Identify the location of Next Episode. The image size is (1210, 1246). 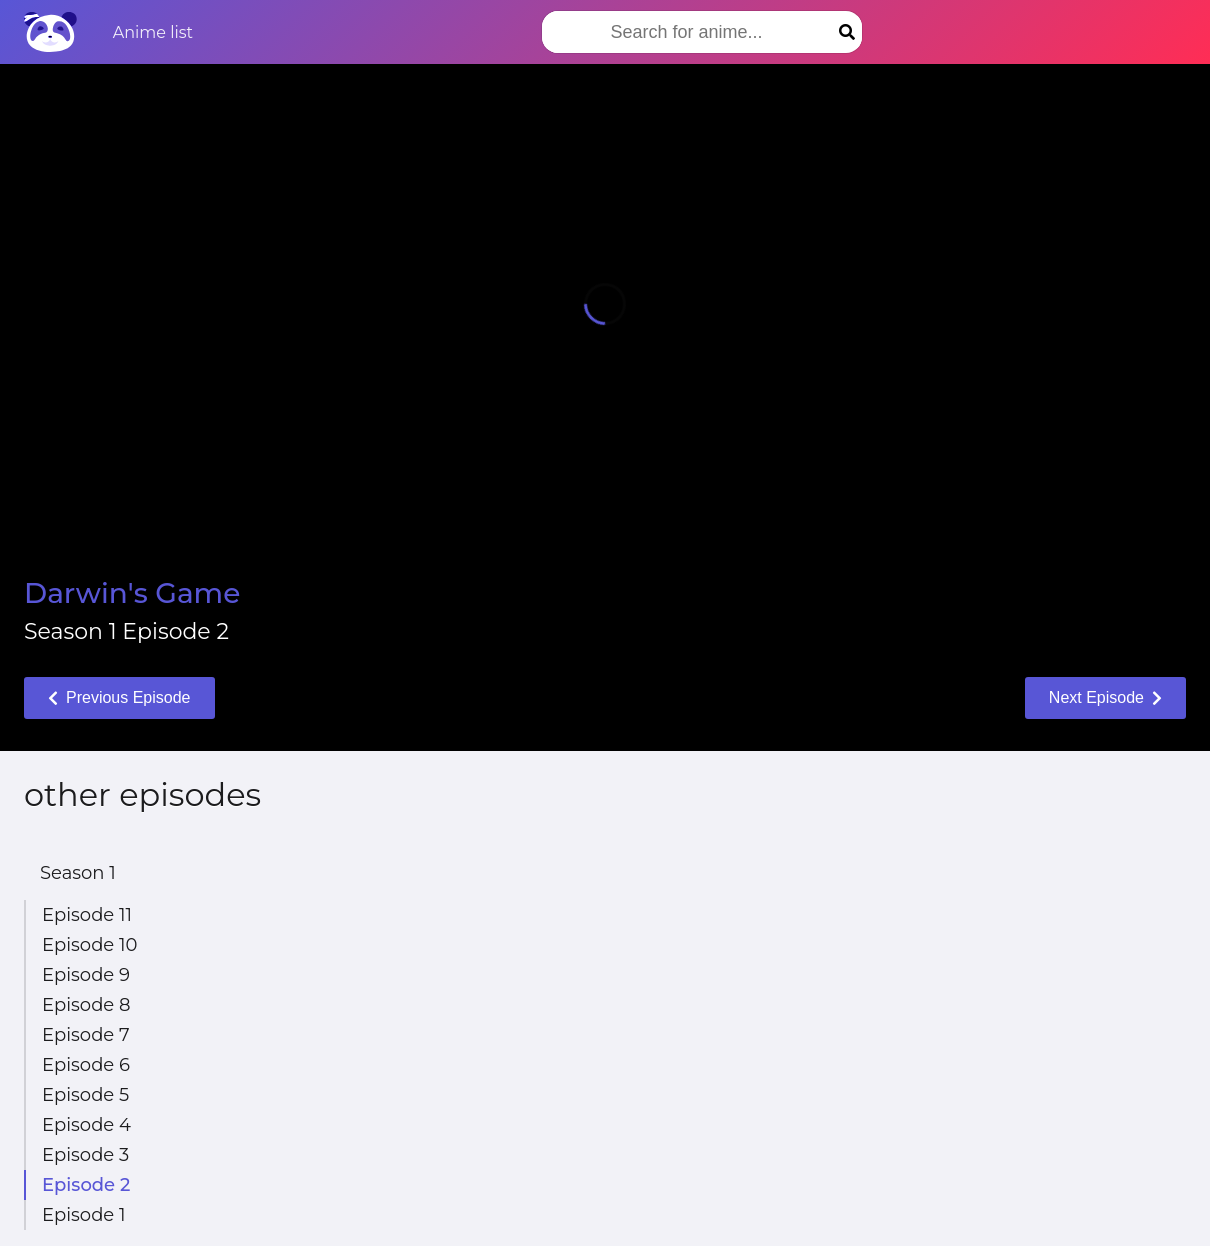
(1105, 697).